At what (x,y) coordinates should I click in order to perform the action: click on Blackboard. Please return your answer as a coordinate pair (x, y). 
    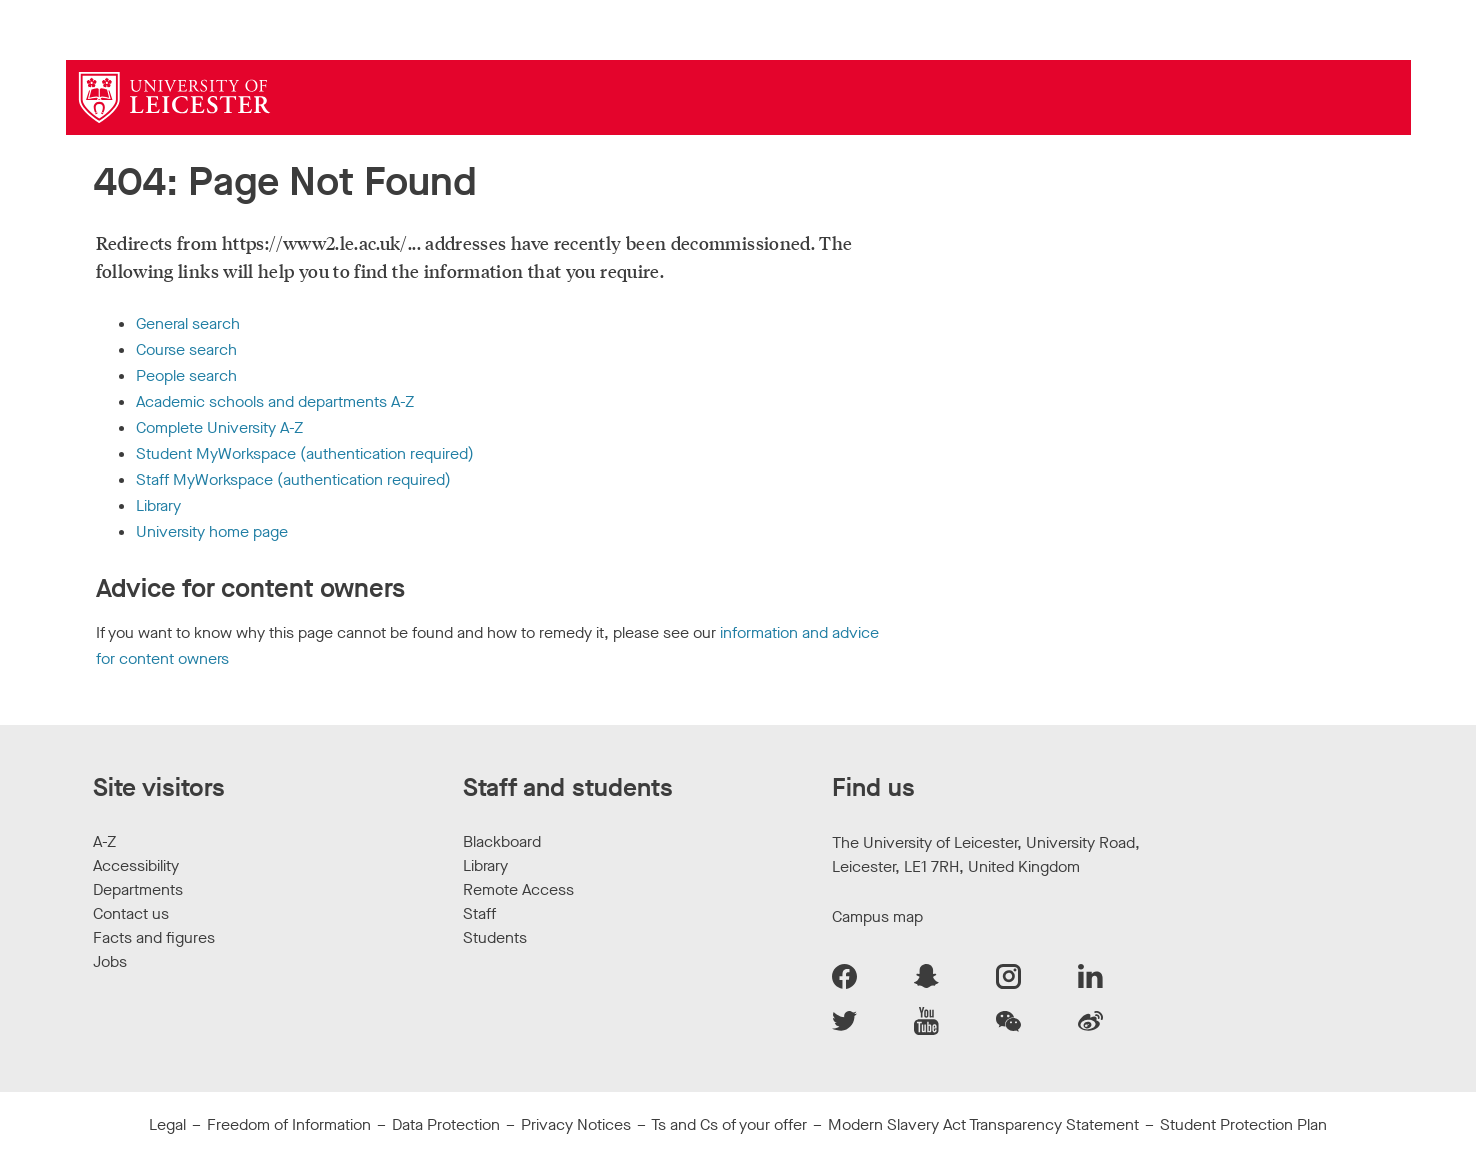
    Looking at the image, I should click on (502, 841).